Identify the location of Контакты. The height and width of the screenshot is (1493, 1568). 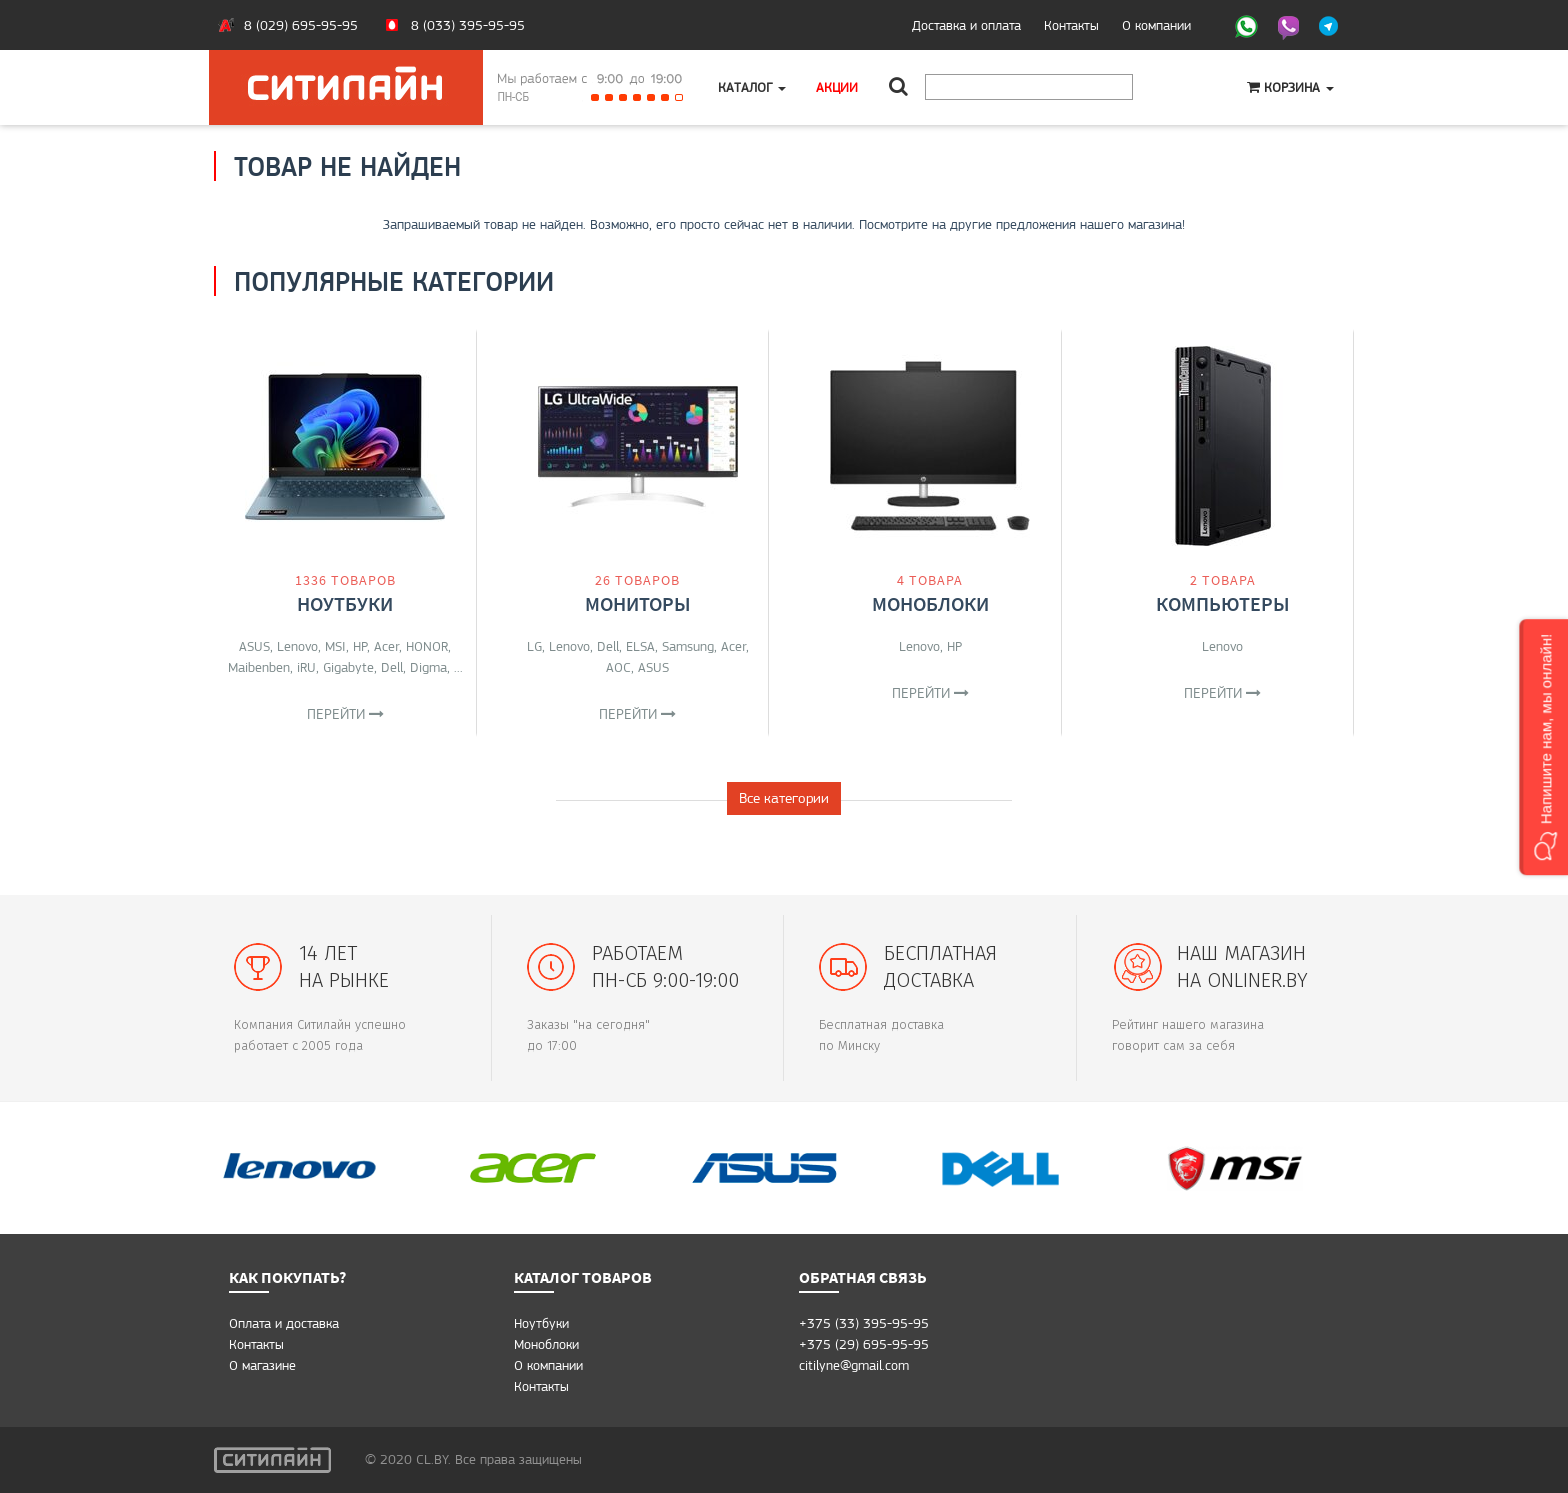
(1071, 25).